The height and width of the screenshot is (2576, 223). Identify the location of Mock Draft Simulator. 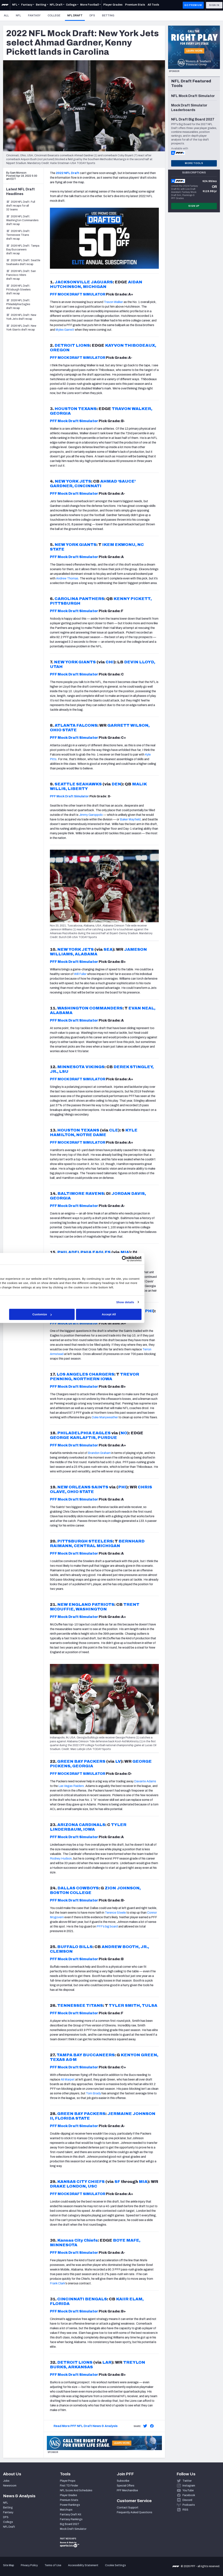
(73, 2528).